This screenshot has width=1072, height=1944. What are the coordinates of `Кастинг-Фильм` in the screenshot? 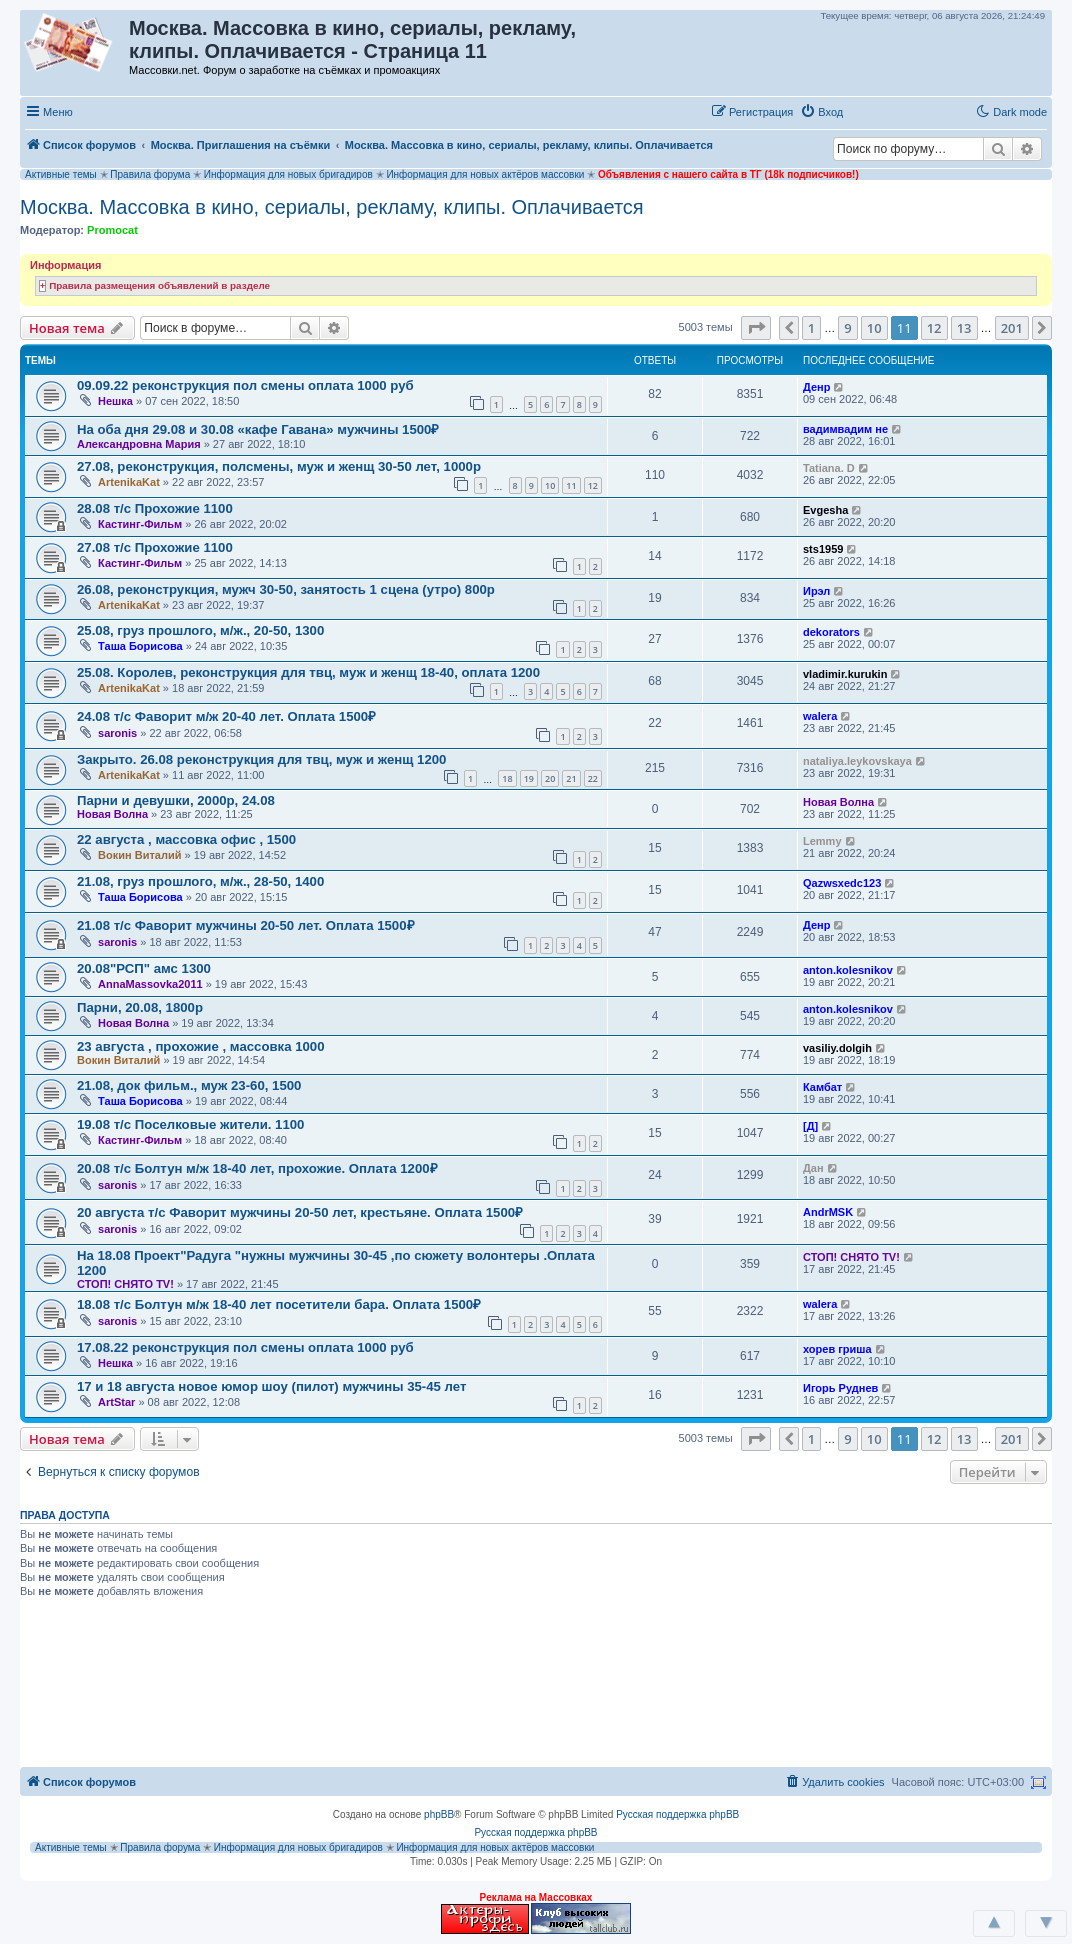 It's located at (140, 524).